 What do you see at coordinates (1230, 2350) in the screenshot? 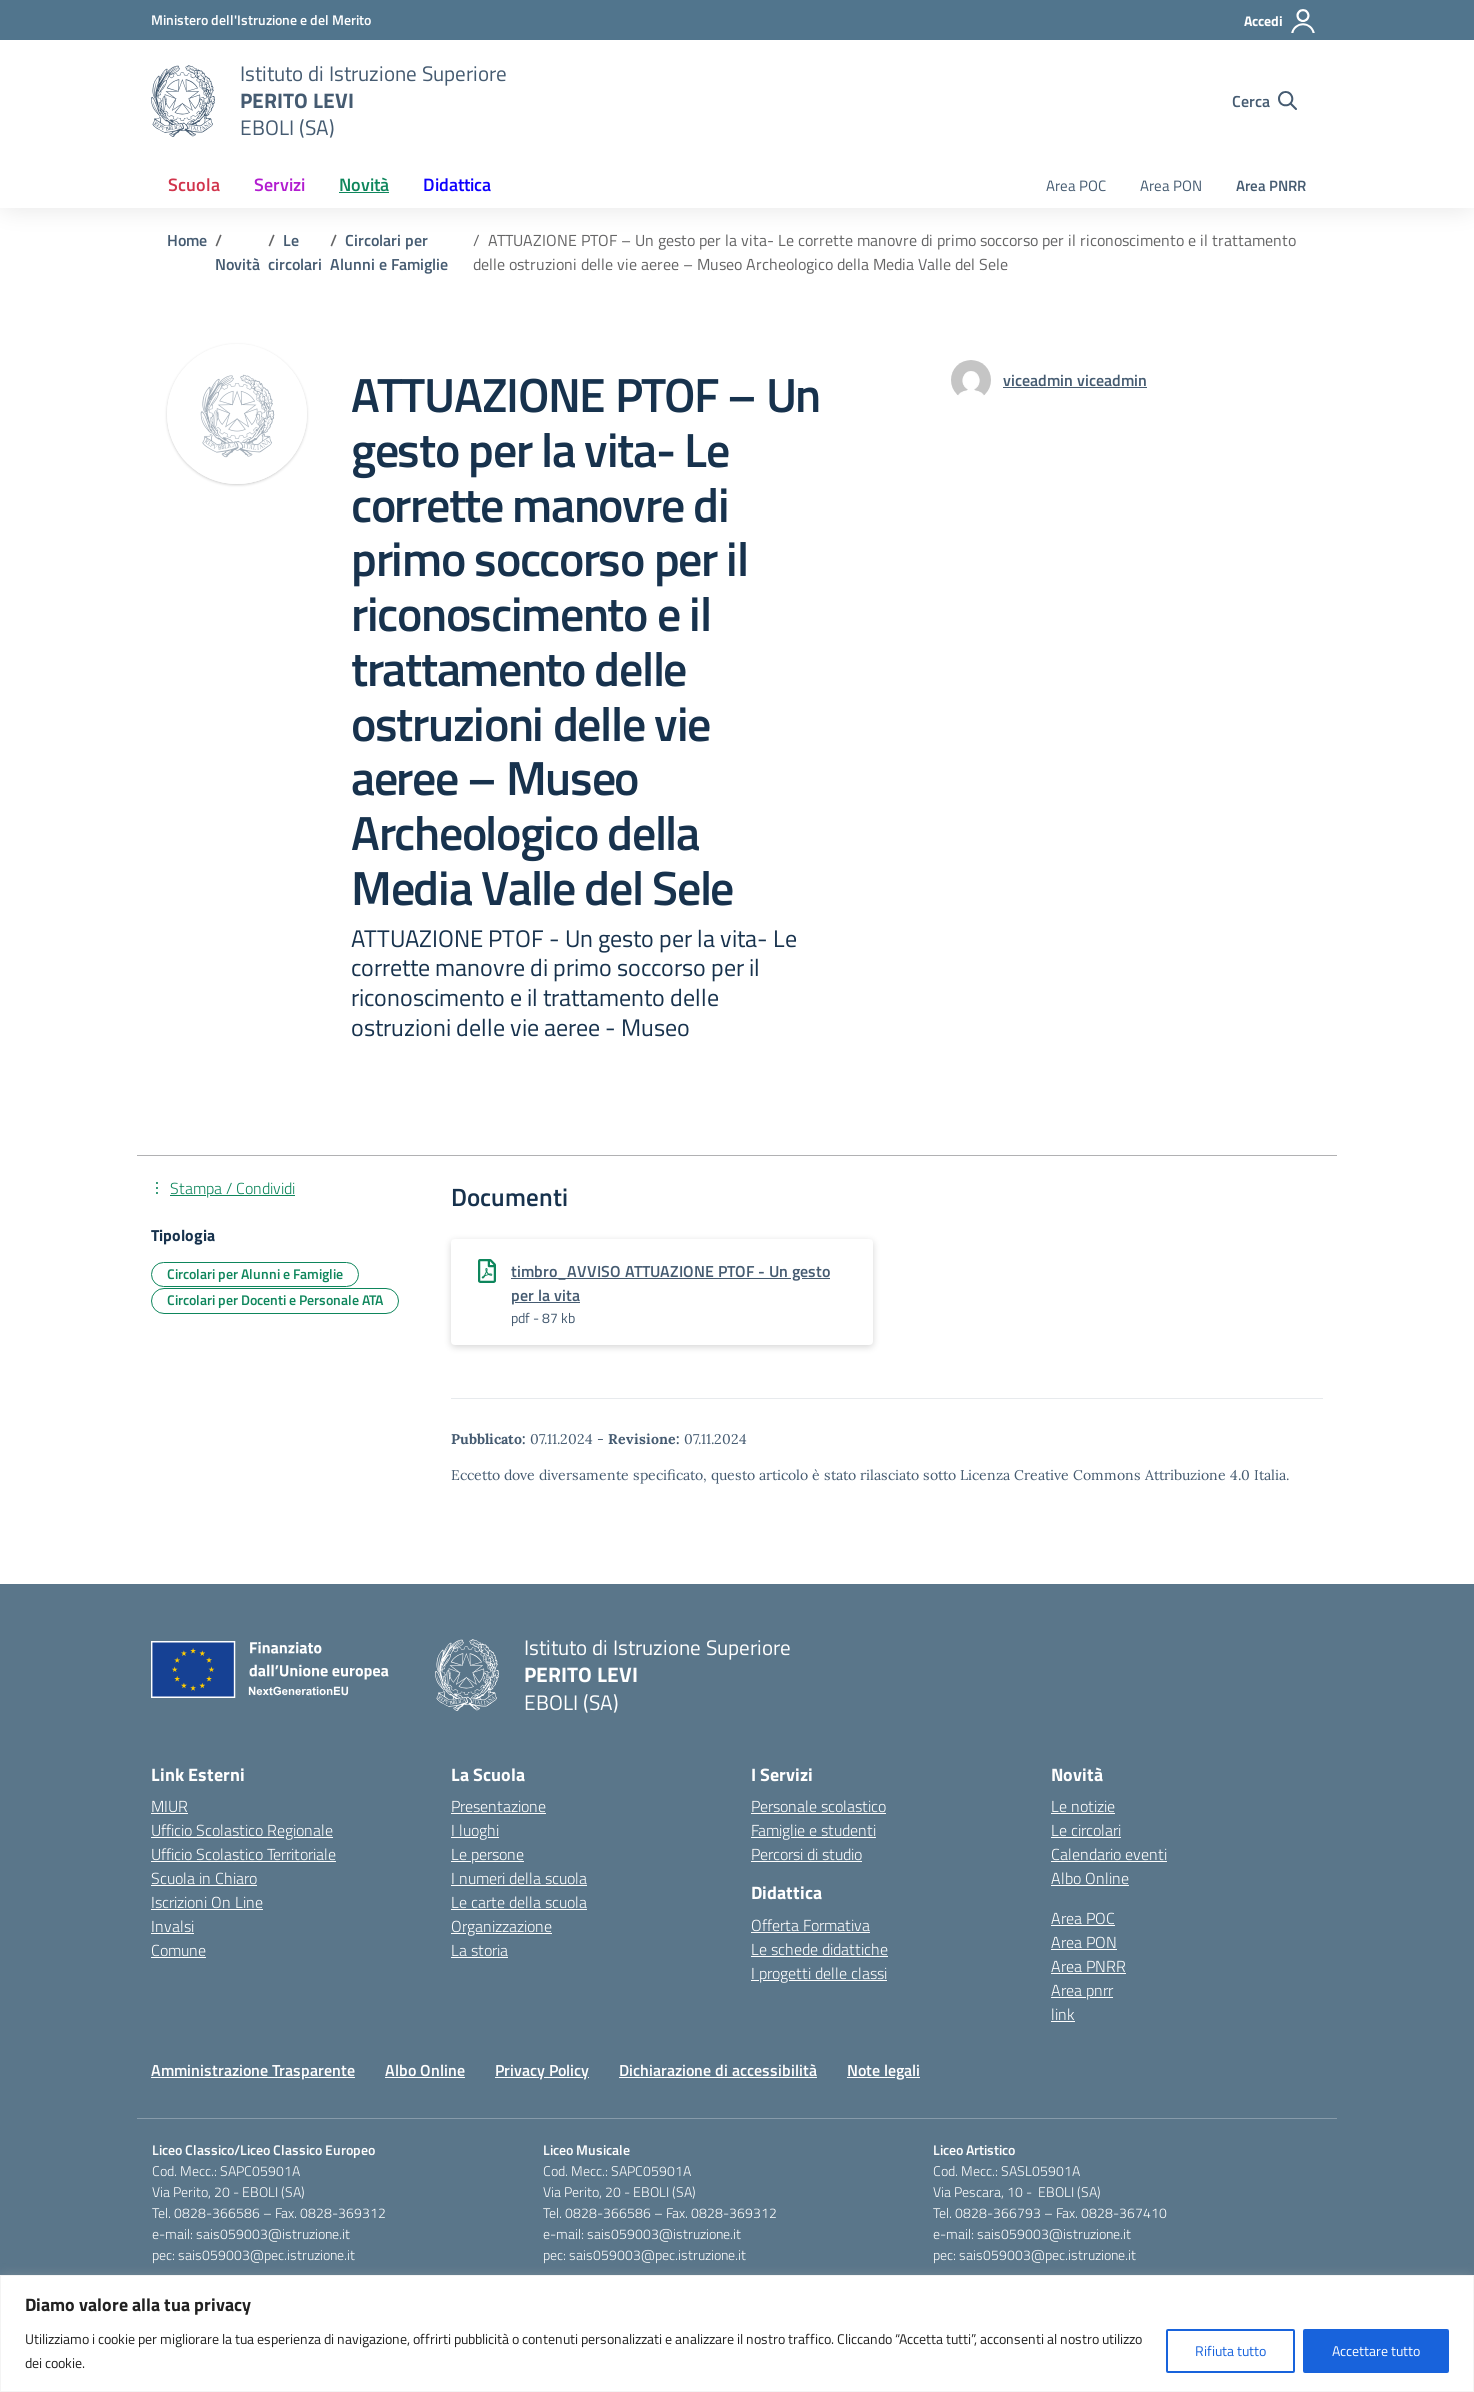
I see `Rifiuta tutto` at bounding box center [1230, 2350].